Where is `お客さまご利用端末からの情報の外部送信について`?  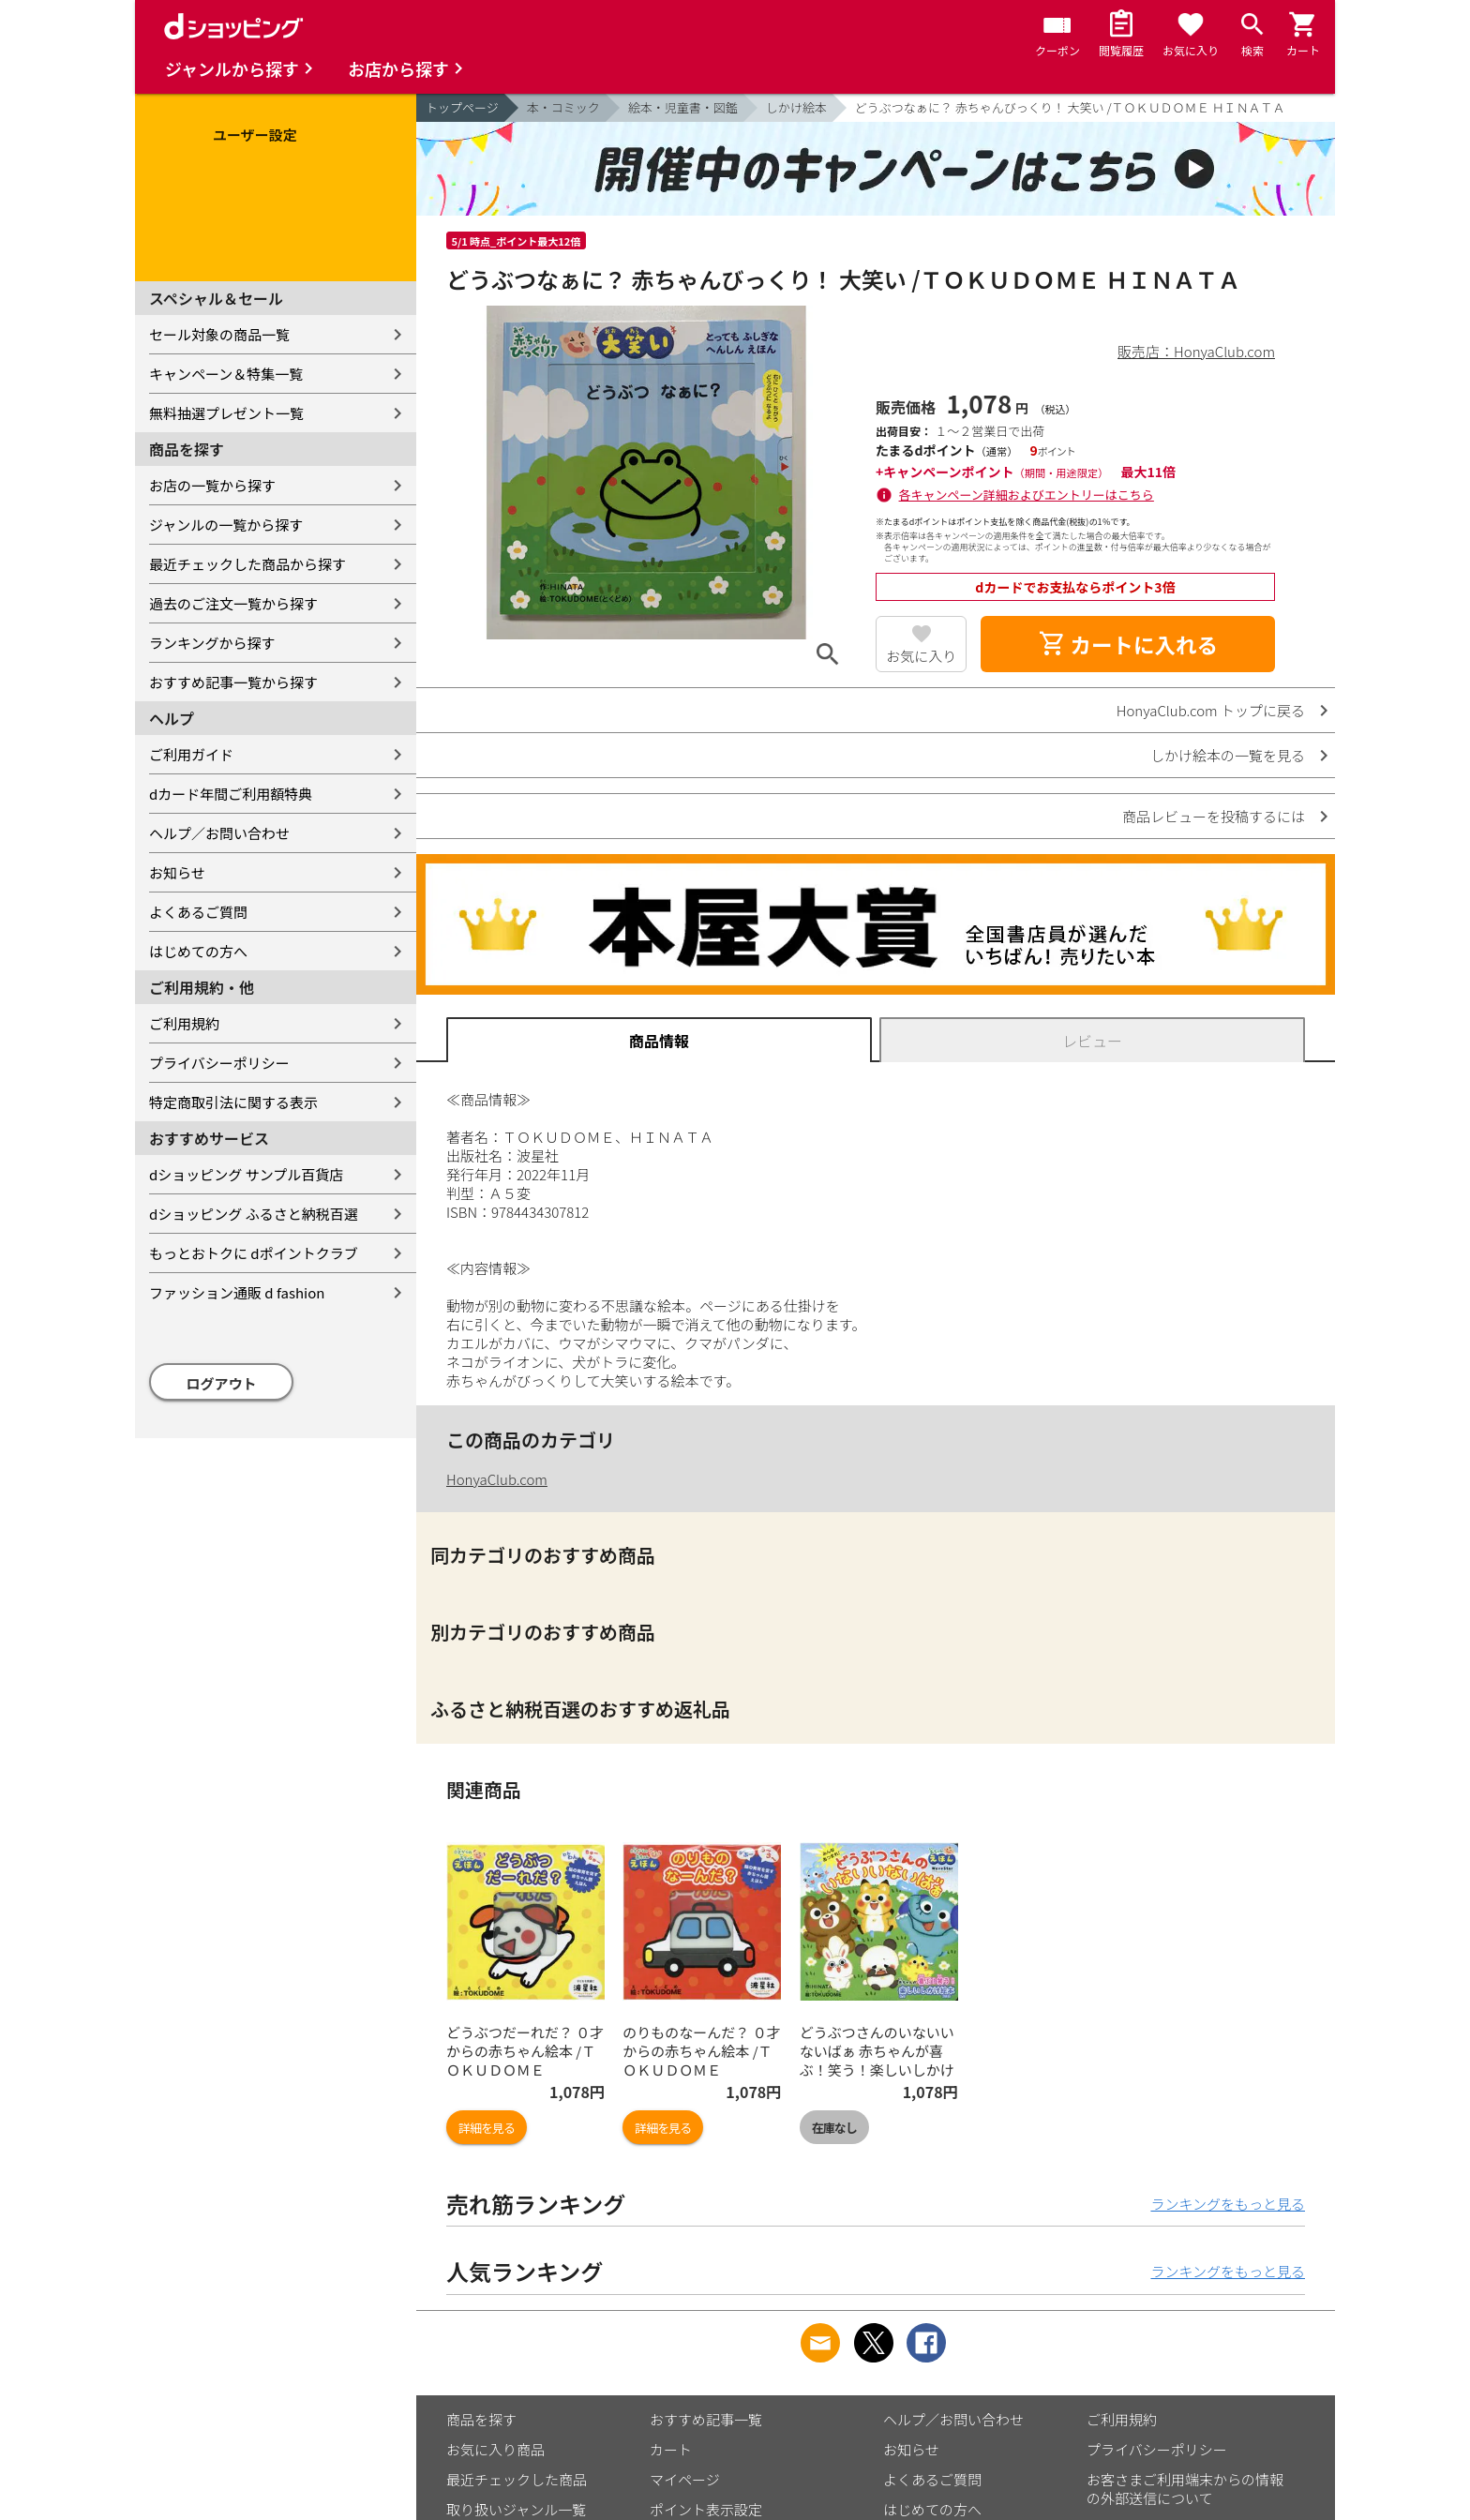 お客さまご利用端末からの情報の外部送信について is located at coordinates (1185, 2488).